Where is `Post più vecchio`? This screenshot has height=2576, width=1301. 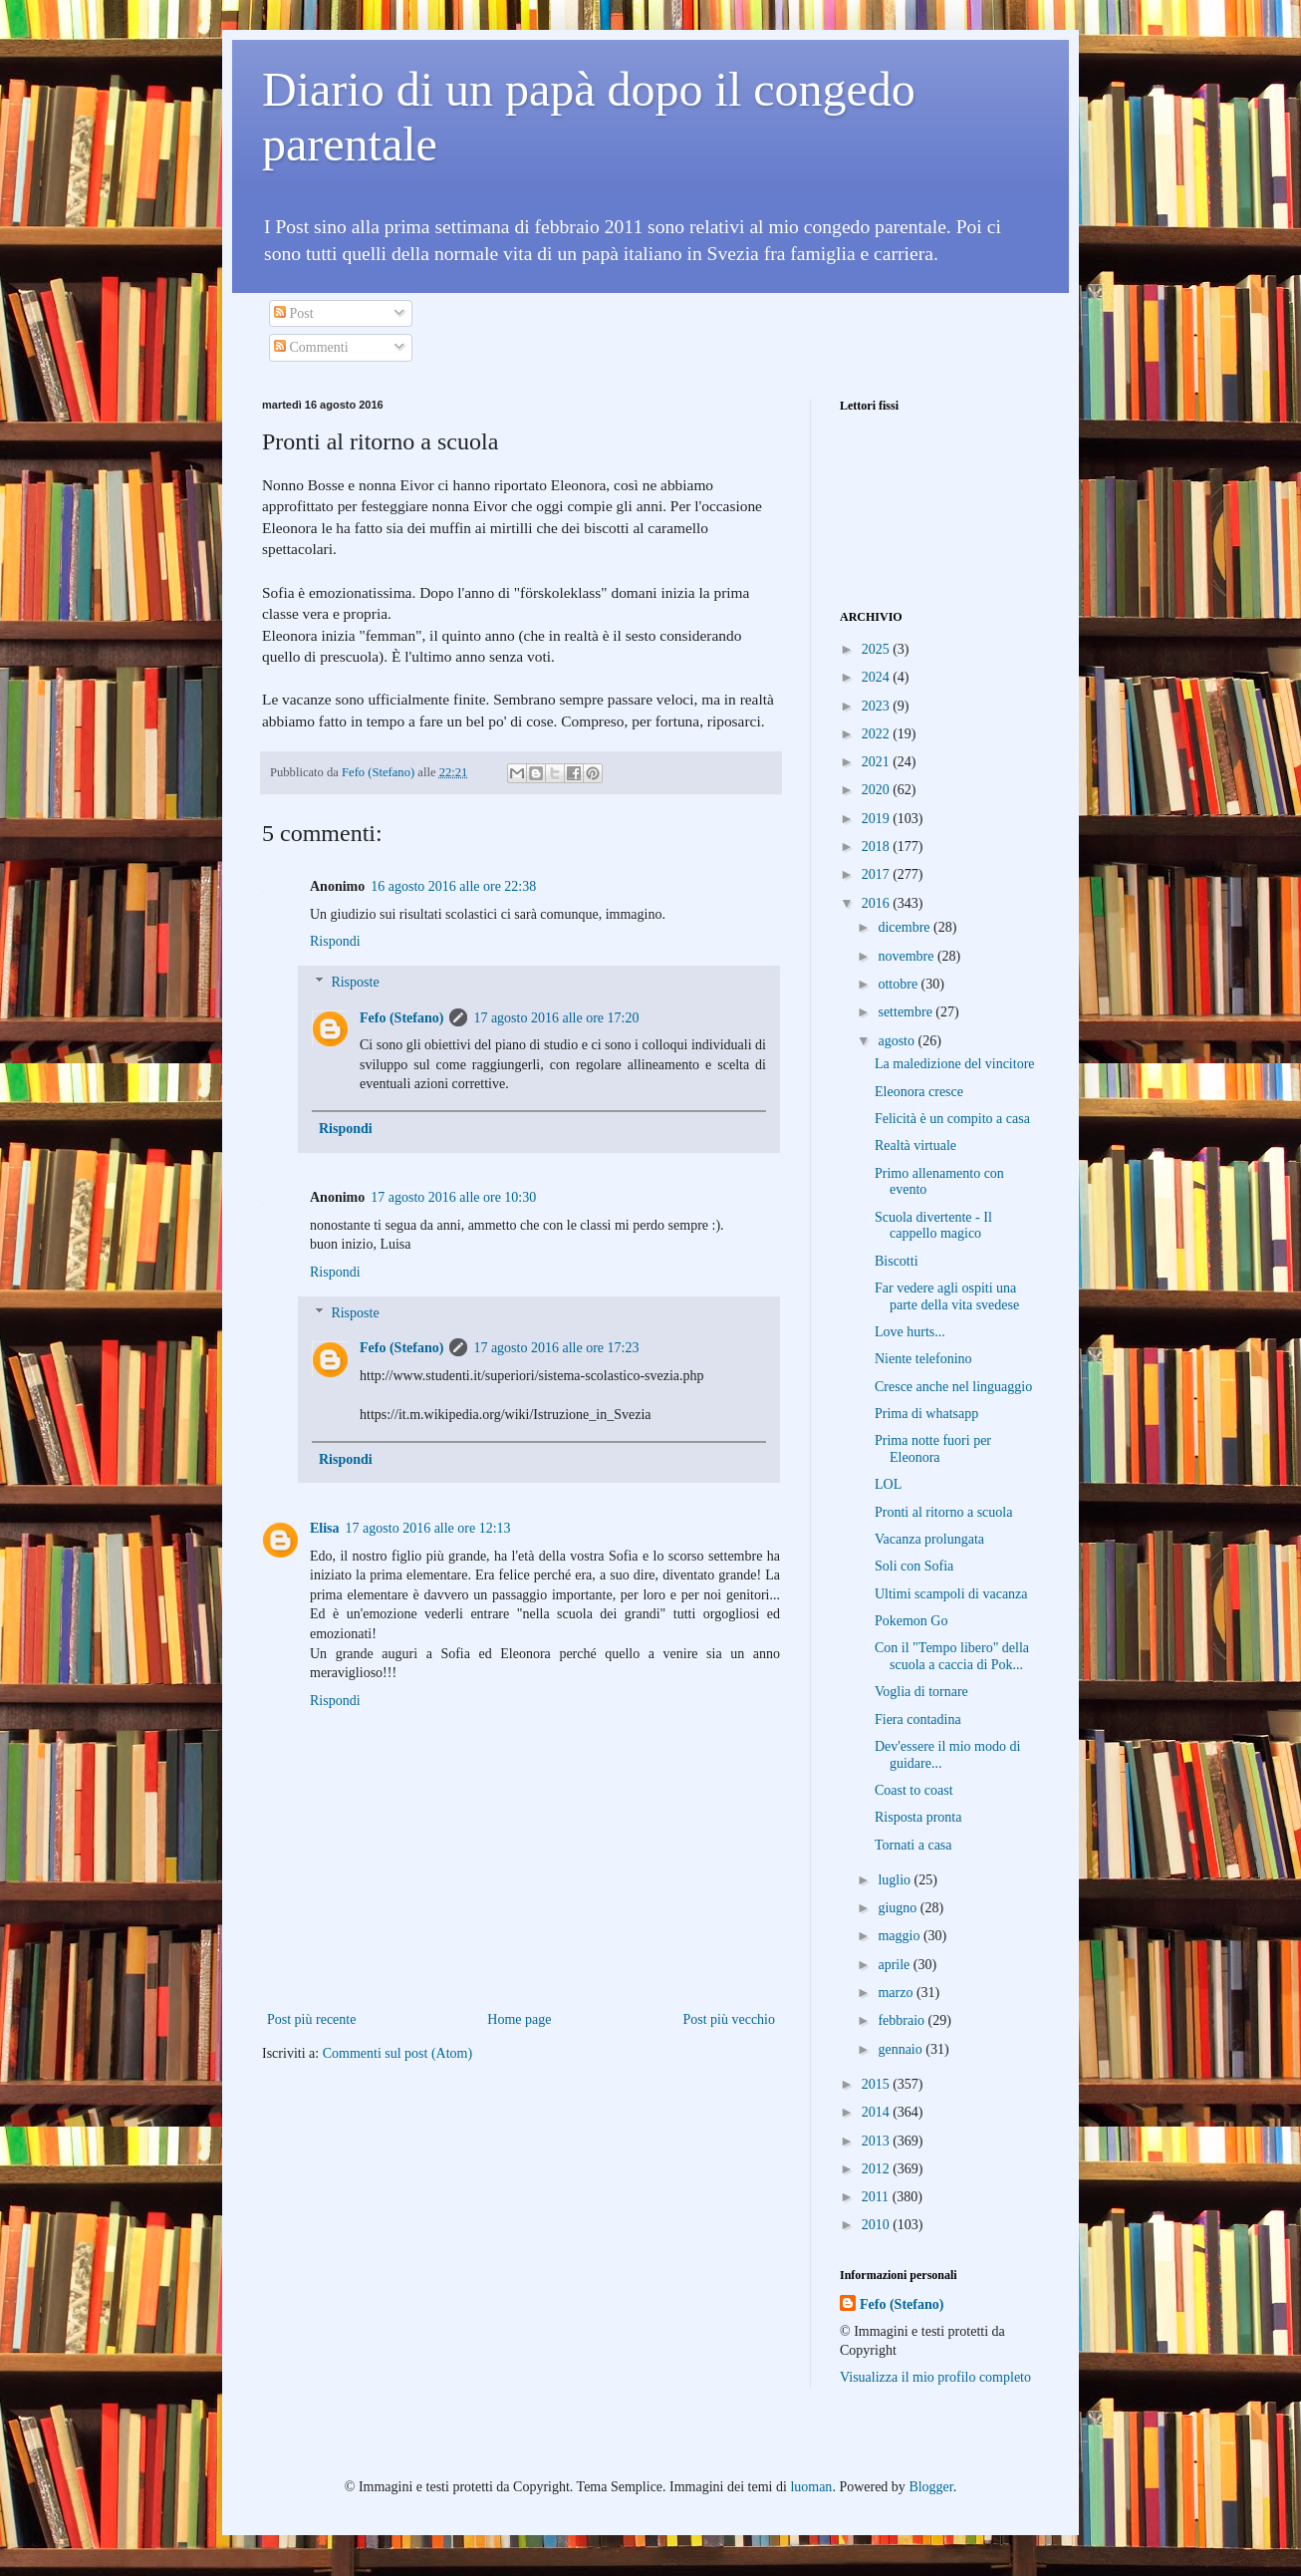
Post più vecchio is located at coordinates (728, 2019).